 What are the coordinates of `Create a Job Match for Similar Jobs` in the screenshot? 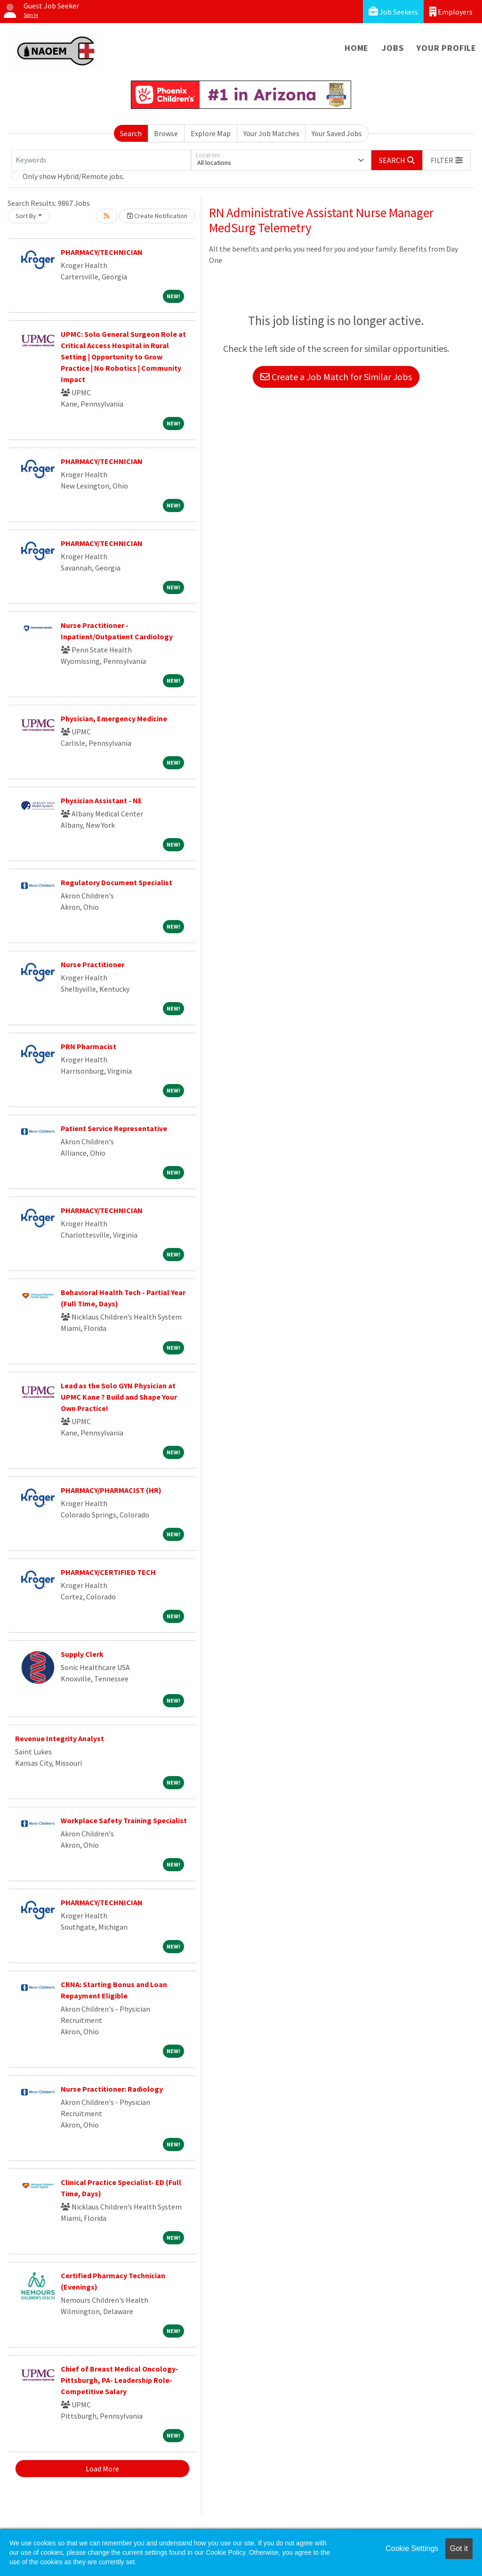 It's located at (336, 377).